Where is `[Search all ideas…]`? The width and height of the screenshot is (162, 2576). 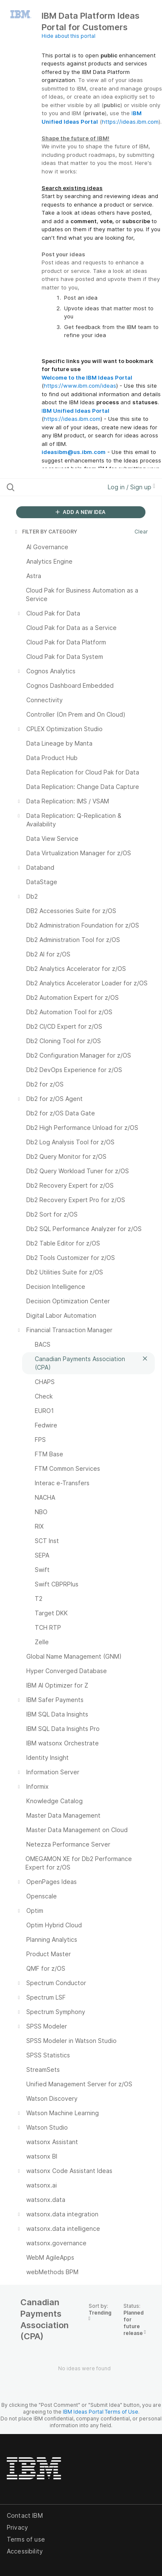 [Search all ideas…] is located at coordinates (51, 487).